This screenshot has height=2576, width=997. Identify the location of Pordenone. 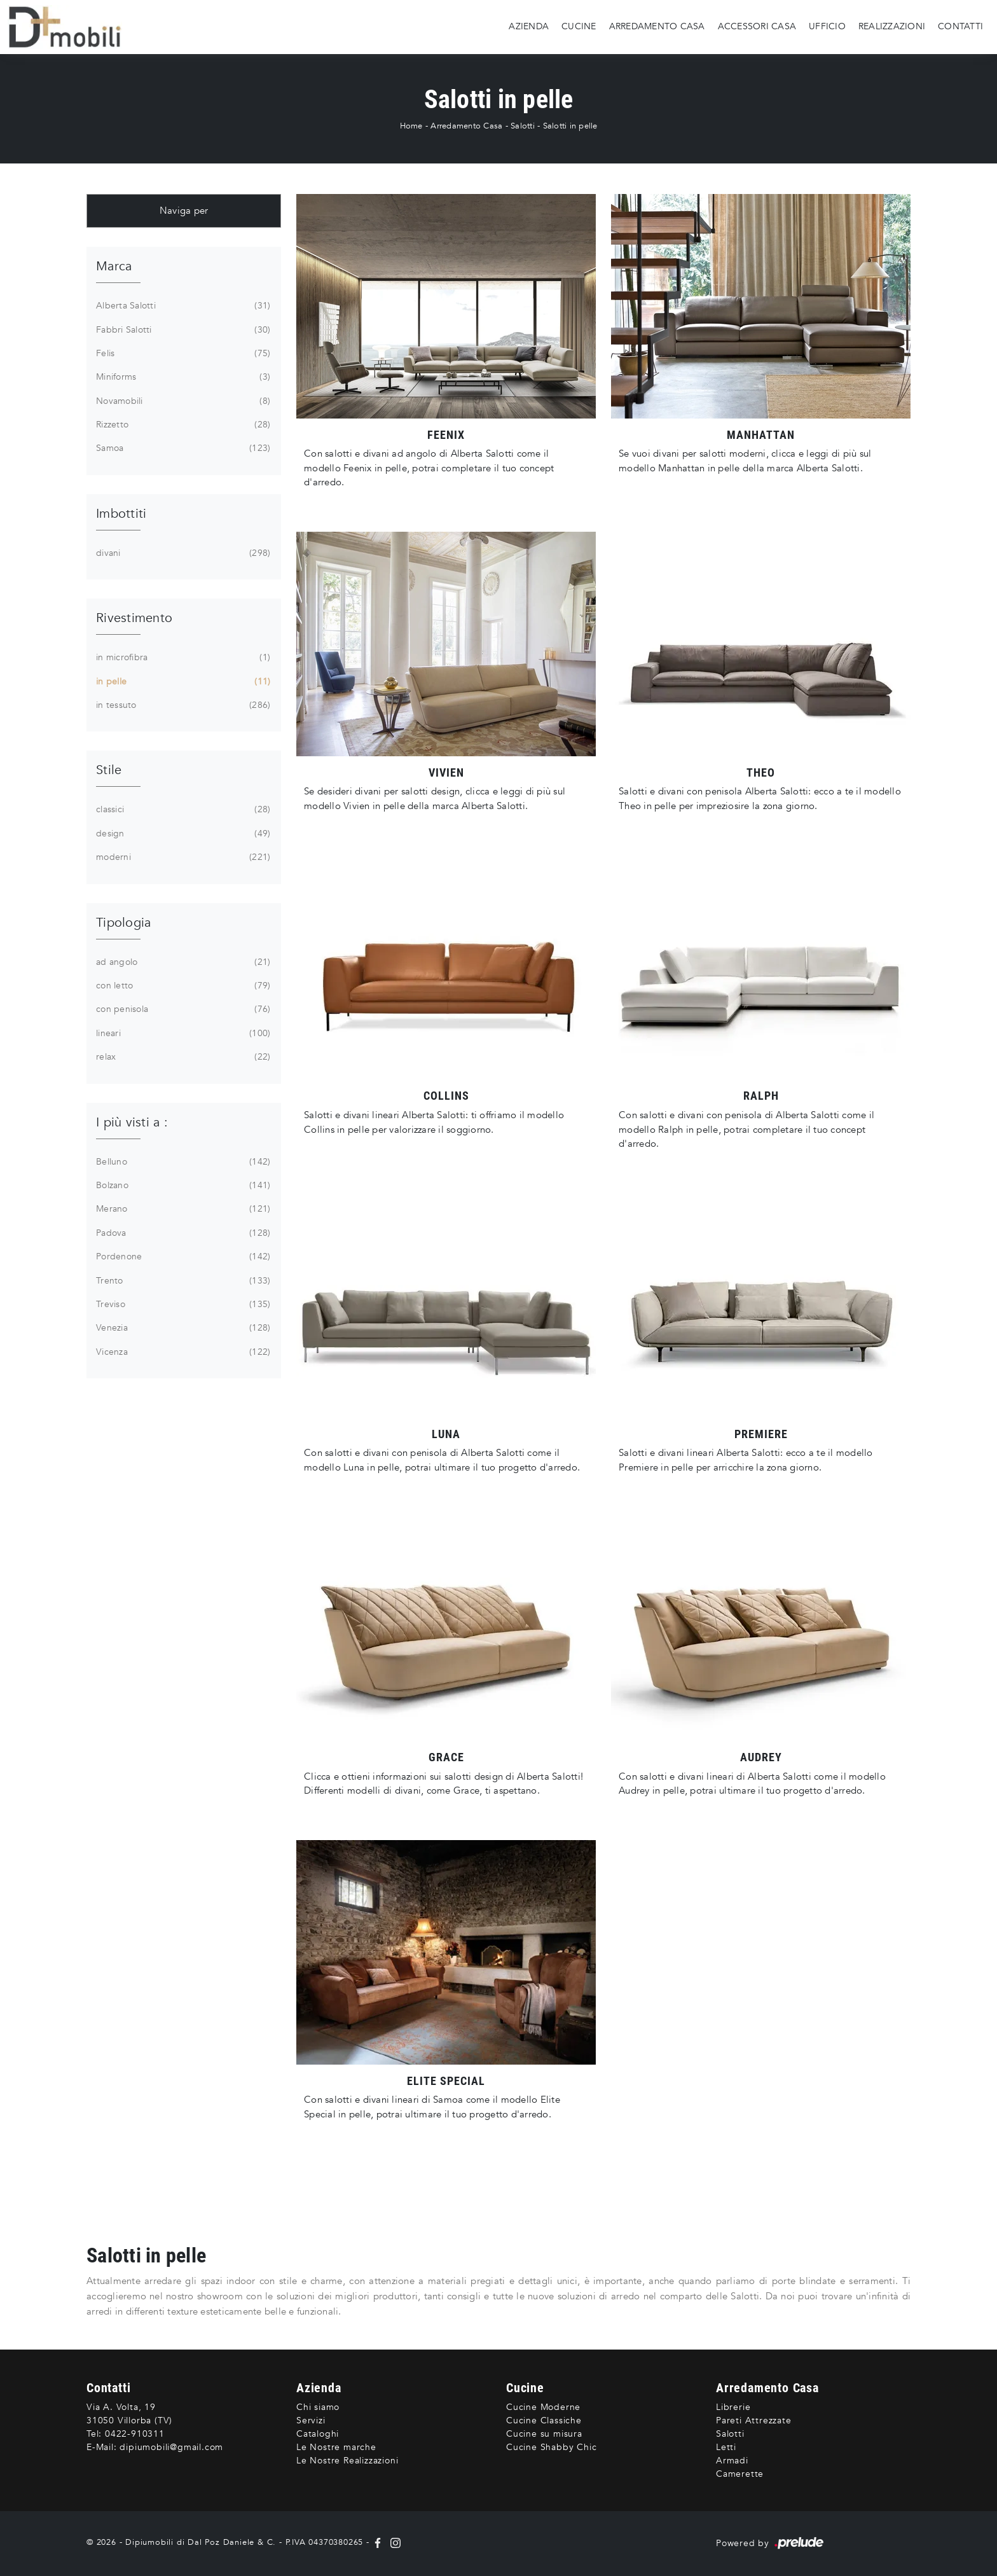
(182, 1257).